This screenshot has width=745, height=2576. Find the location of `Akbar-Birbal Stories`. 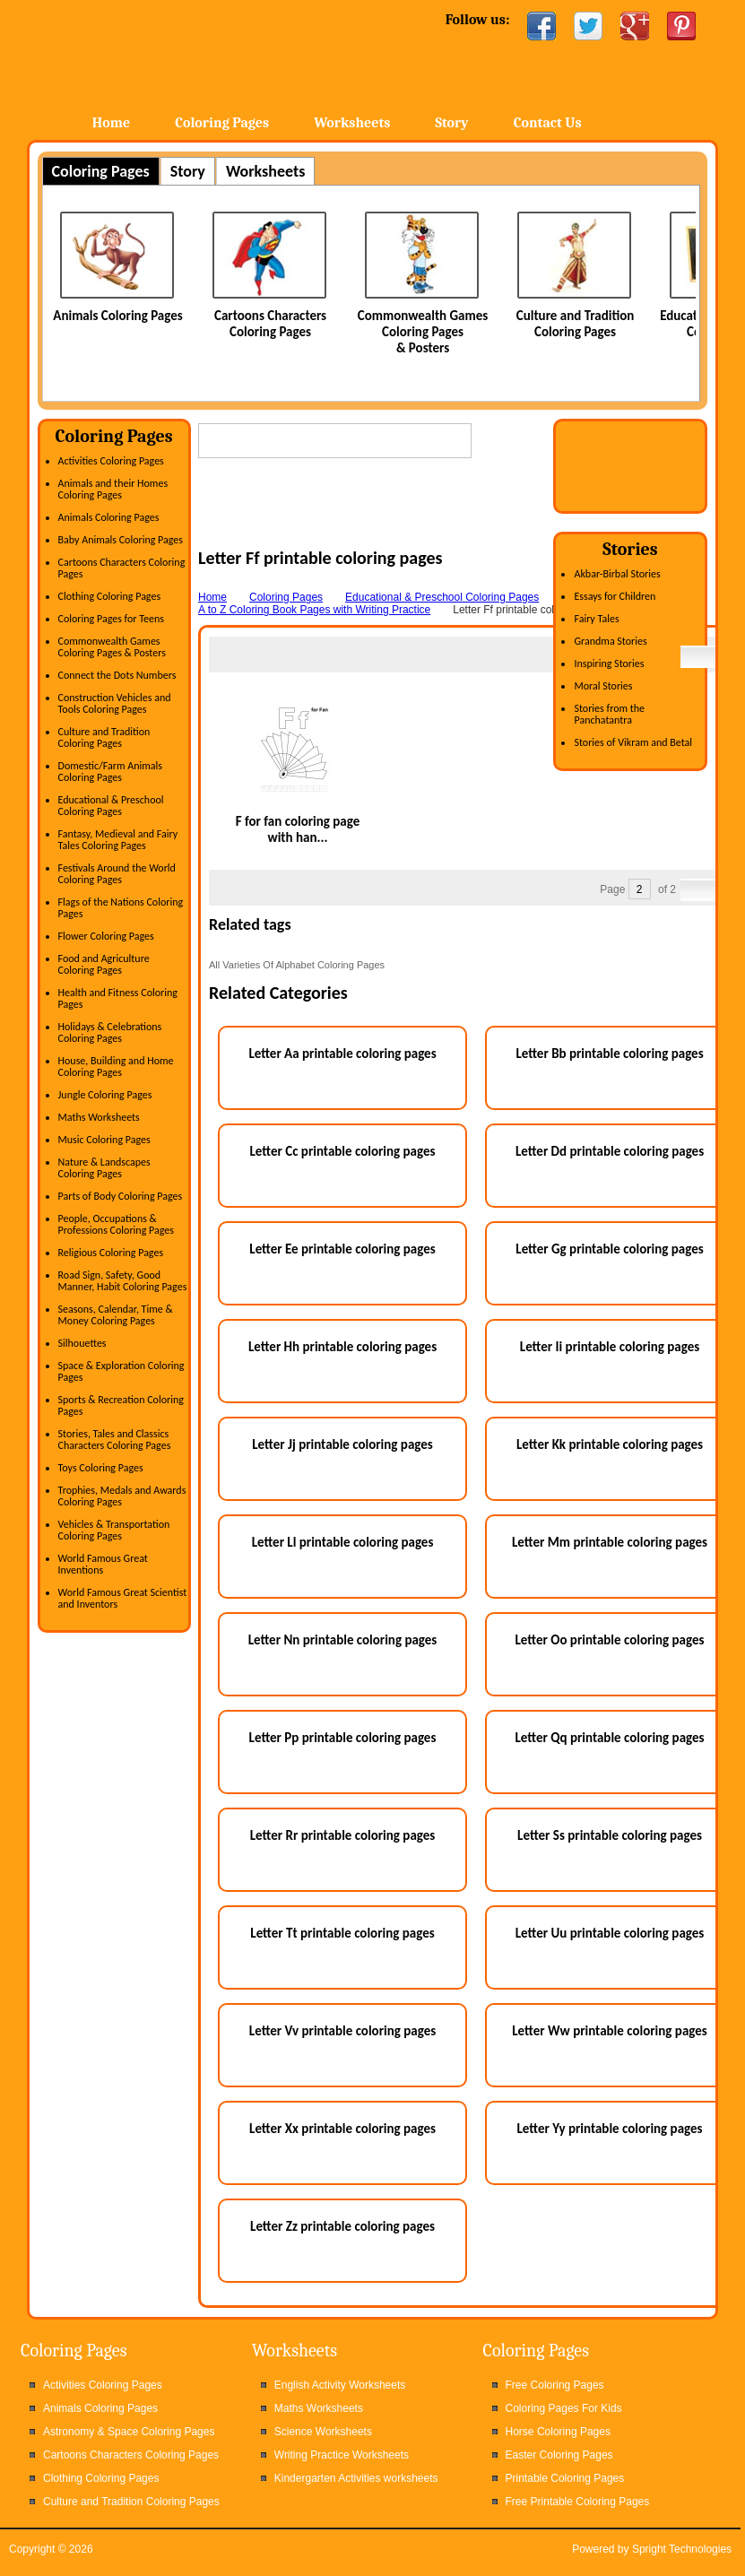

Akbar-Birbal Stories is located at coordinates (617, 574).